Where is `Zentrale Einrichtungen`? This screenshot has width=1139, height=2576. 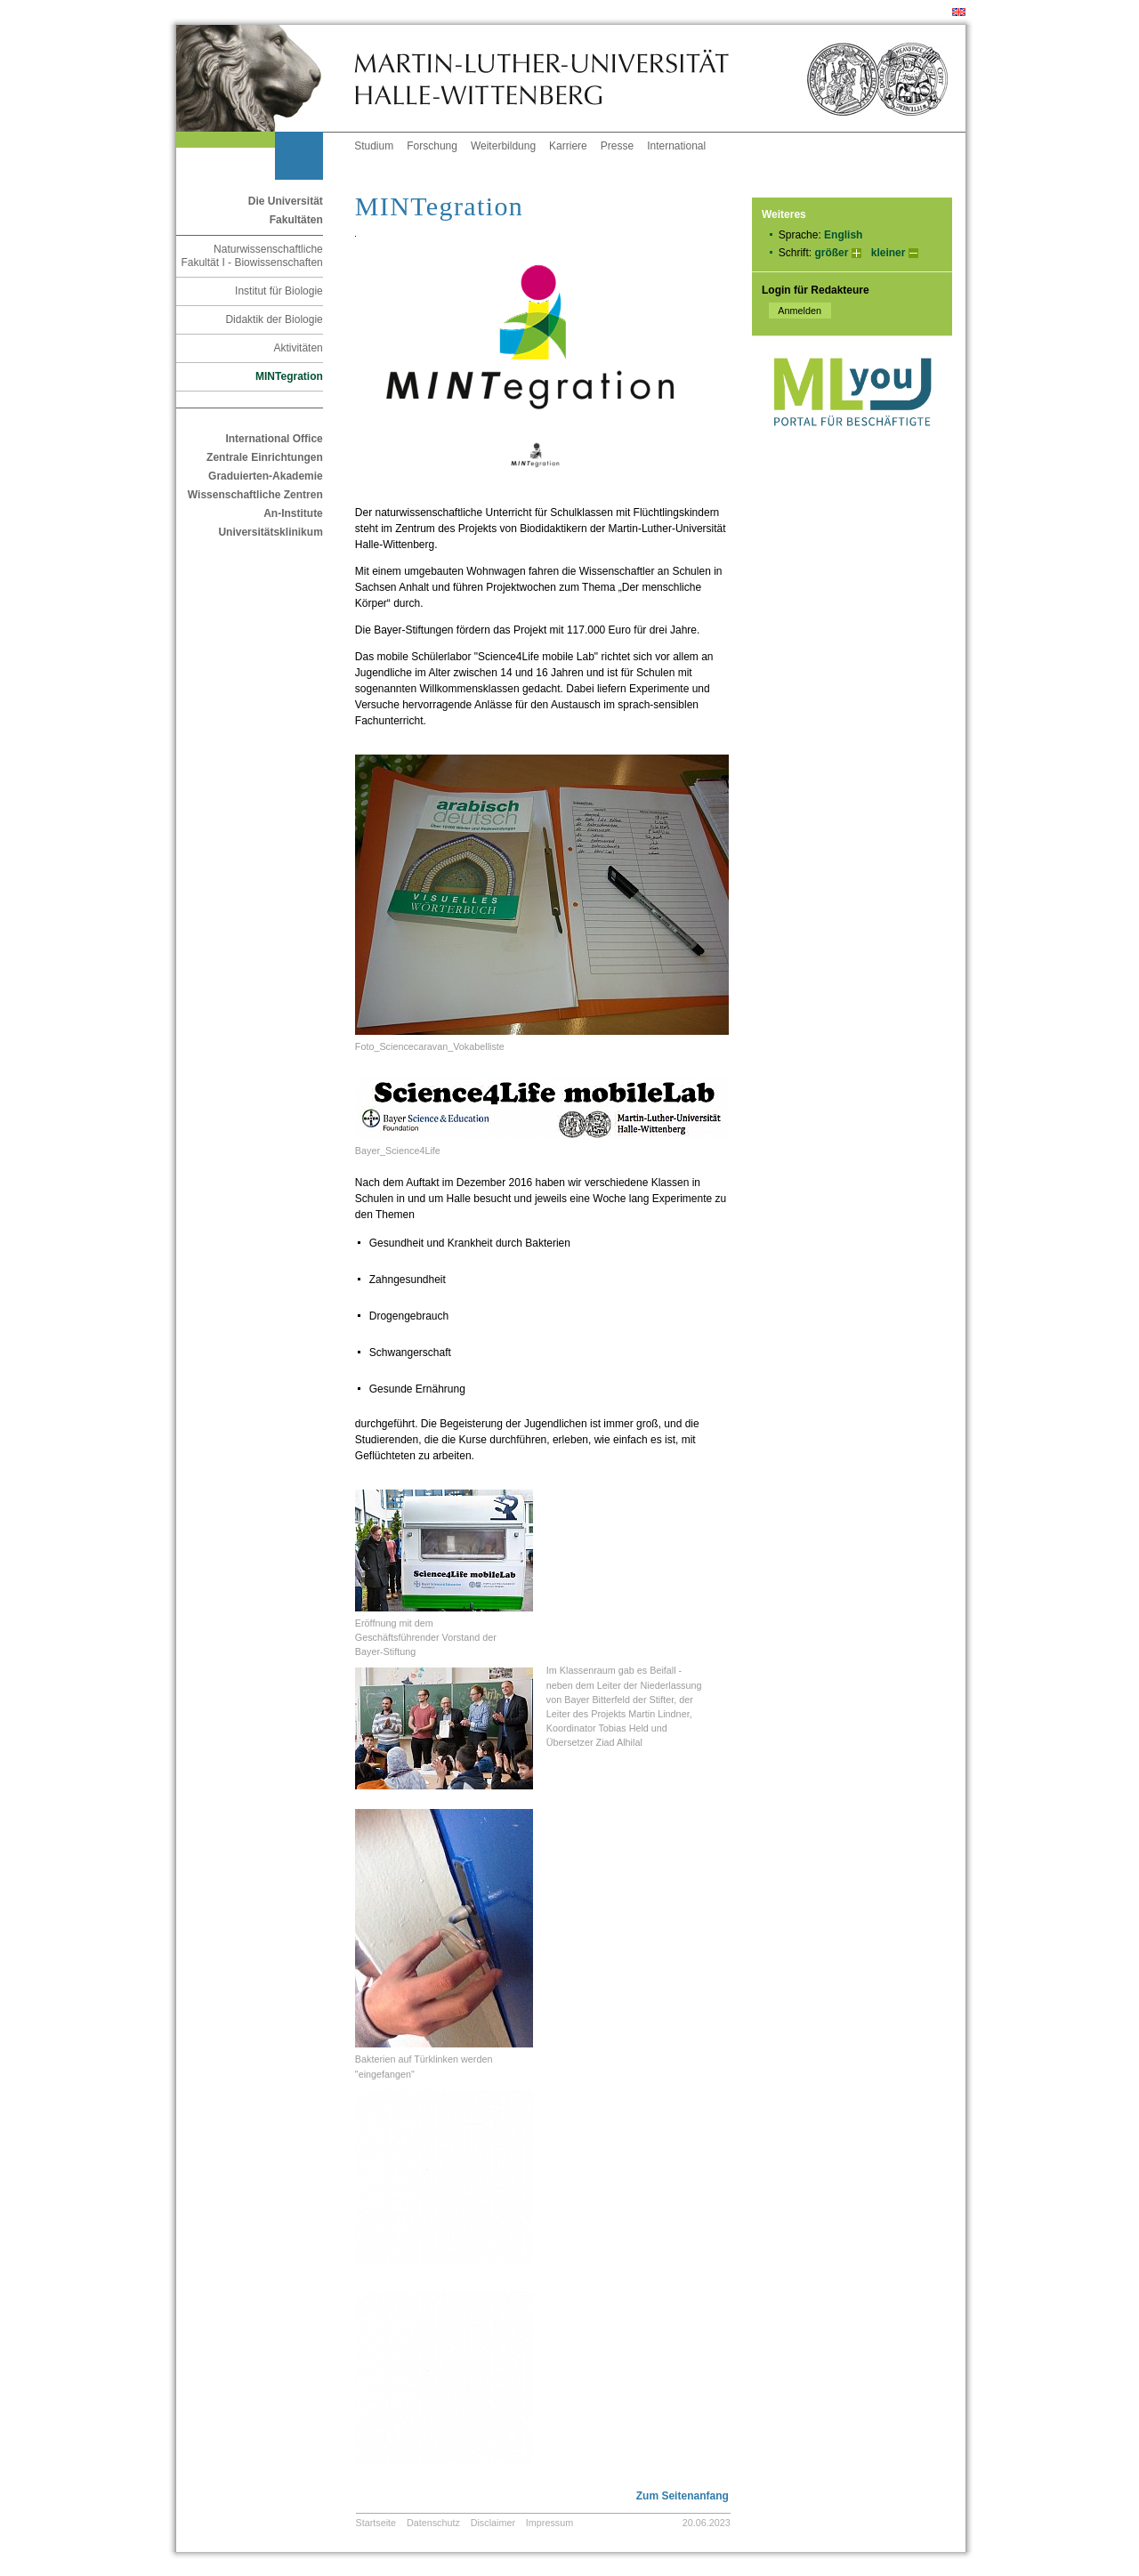
Zentrale Einrichtungen is located at coordinates (264, 457).